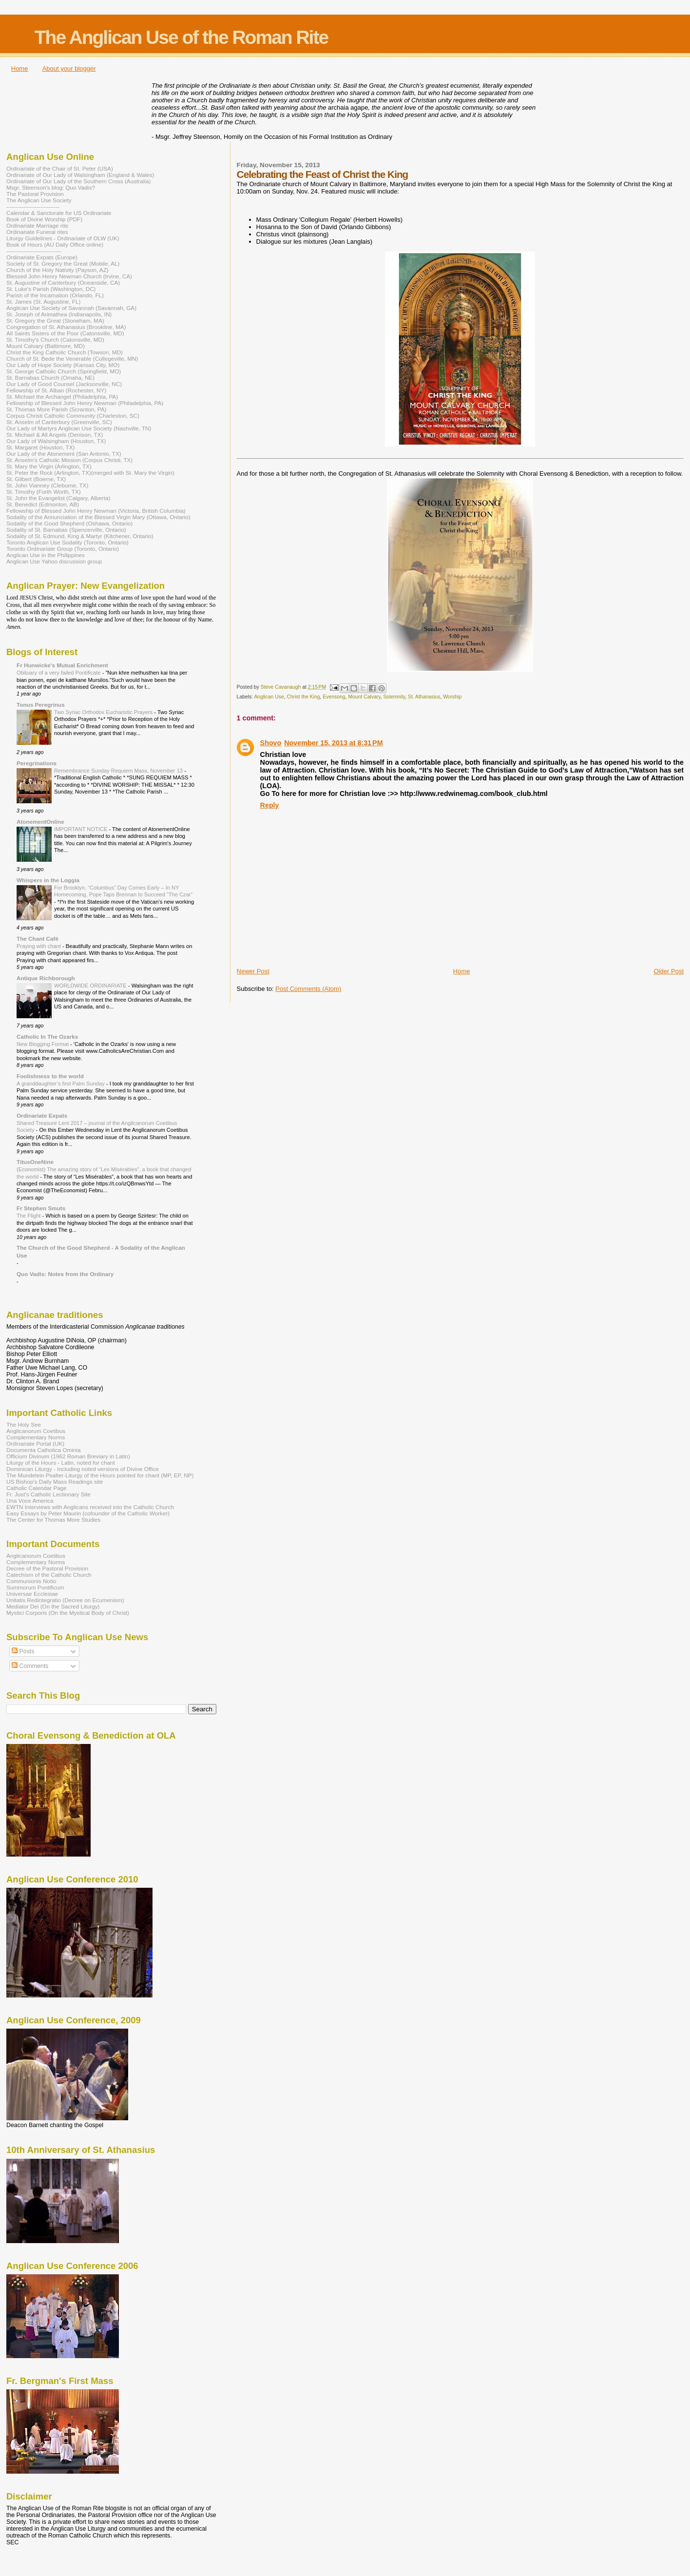 The width and height of the screenshot is (690, 2576). Describe the element at coordinates (62, 396) in the screenshot. I see `St. Michael the Archangel (Philadelphia, PA)` at that location.